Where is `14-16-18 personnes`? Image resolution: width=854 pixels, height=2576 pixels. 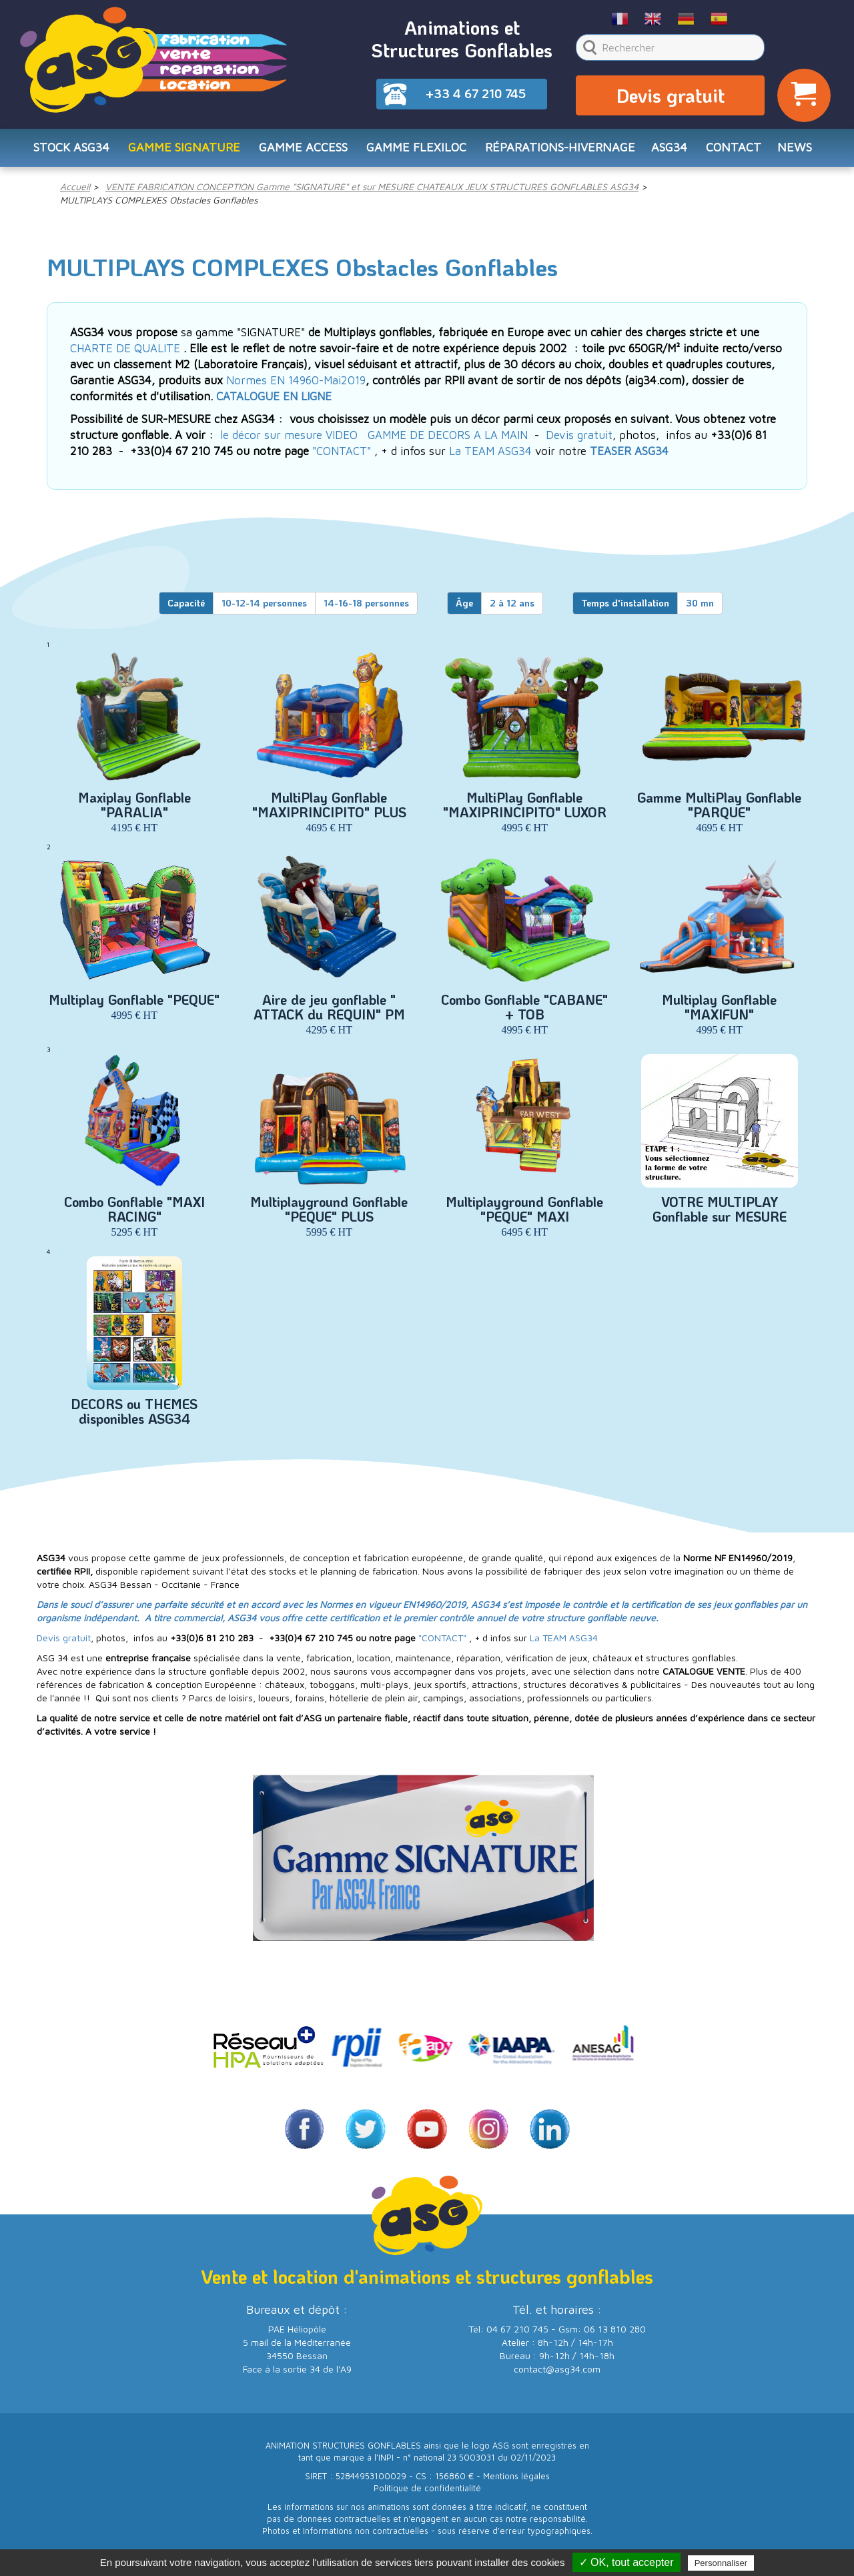
14-16-18 personnes is located at coordinates (366, 608).